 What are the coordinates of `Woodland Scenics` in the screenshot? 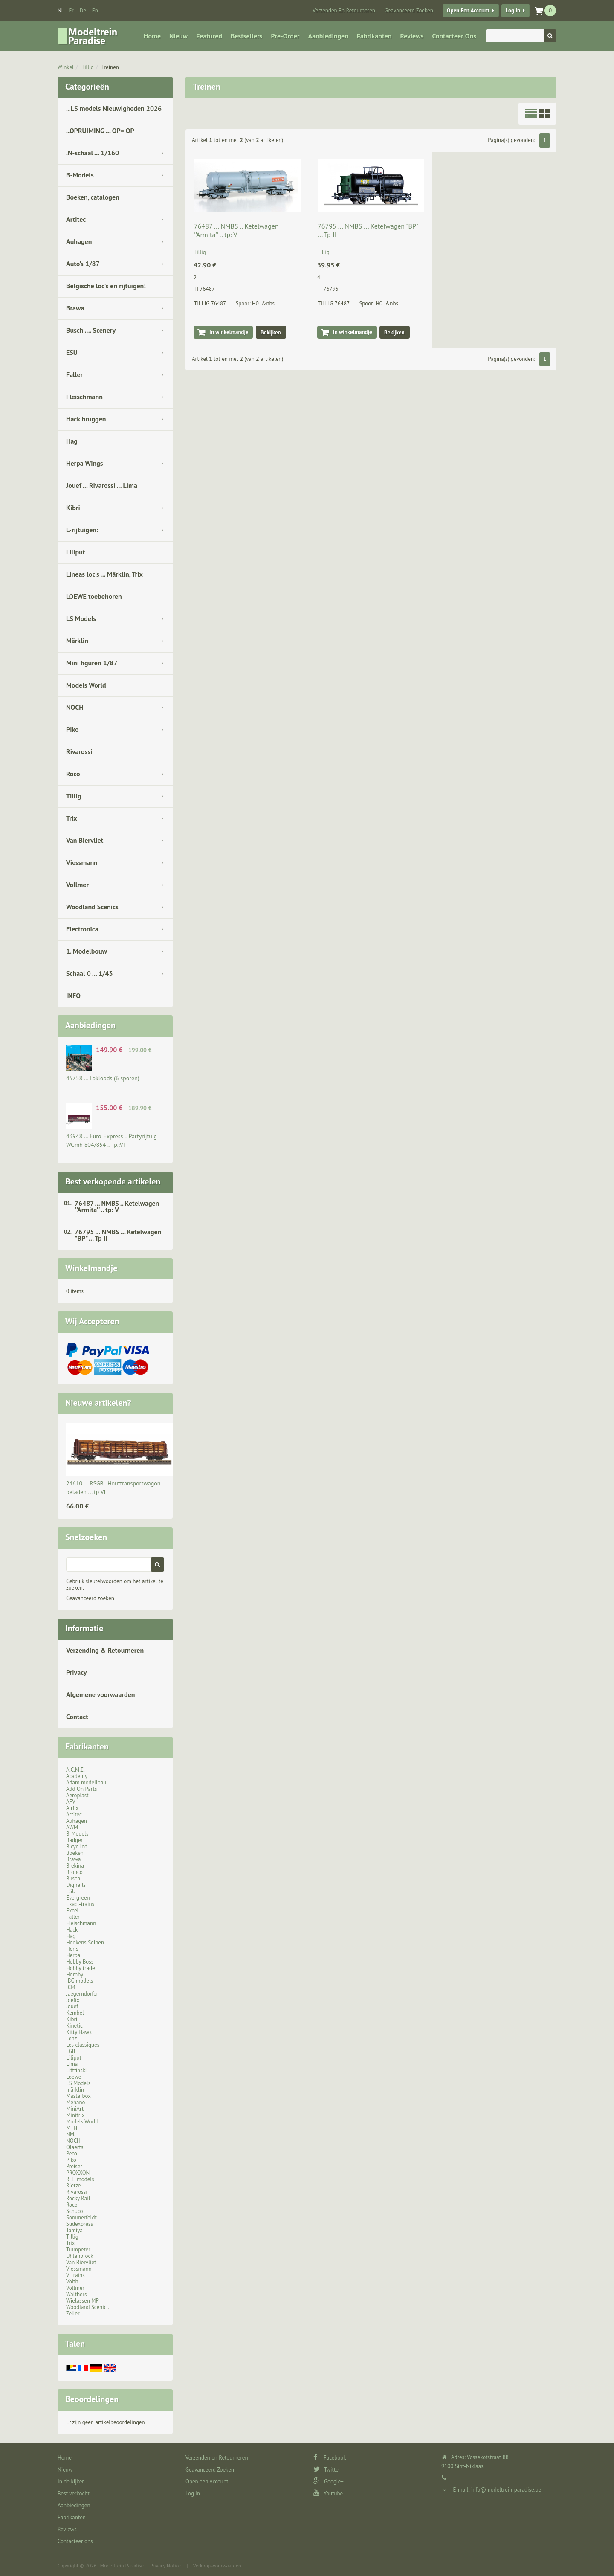 It's located at (92, 906).